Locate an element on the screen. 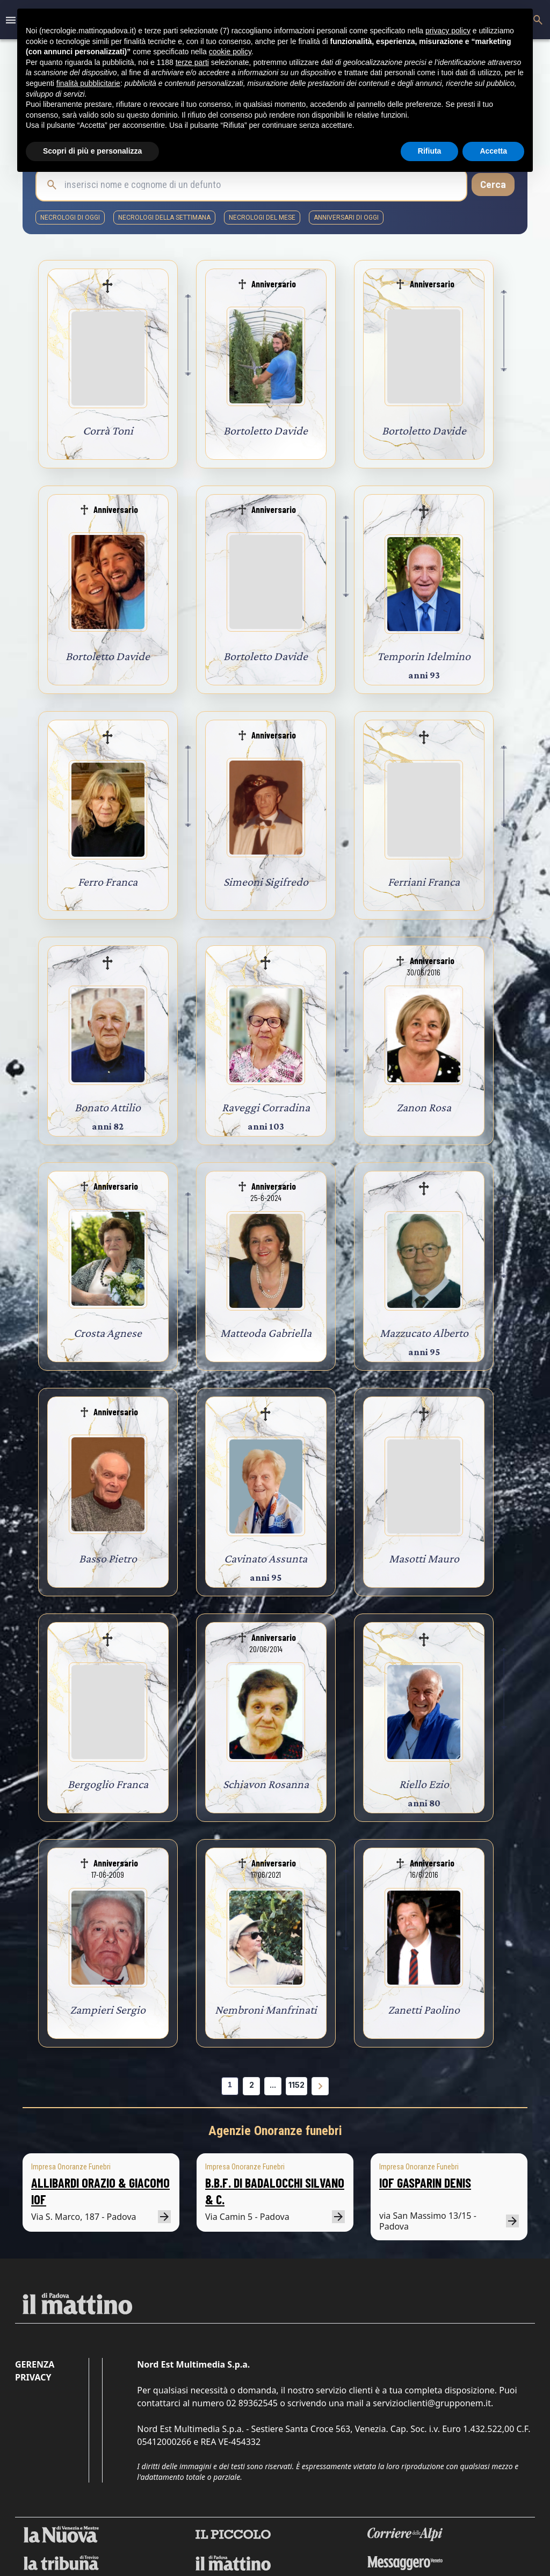 The image size is (550, 2576). Cavinato Assunta is located at coordinates (265, 1558).